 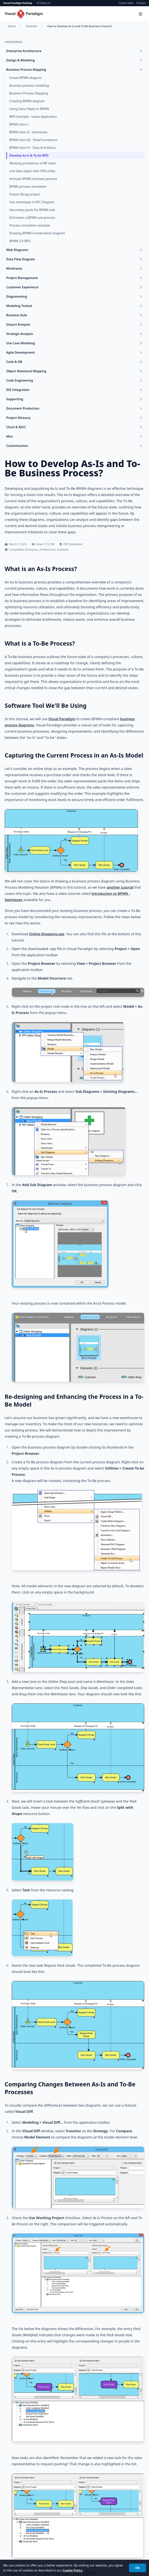 I want to click on Tutorials, so click(x=31, y=26).